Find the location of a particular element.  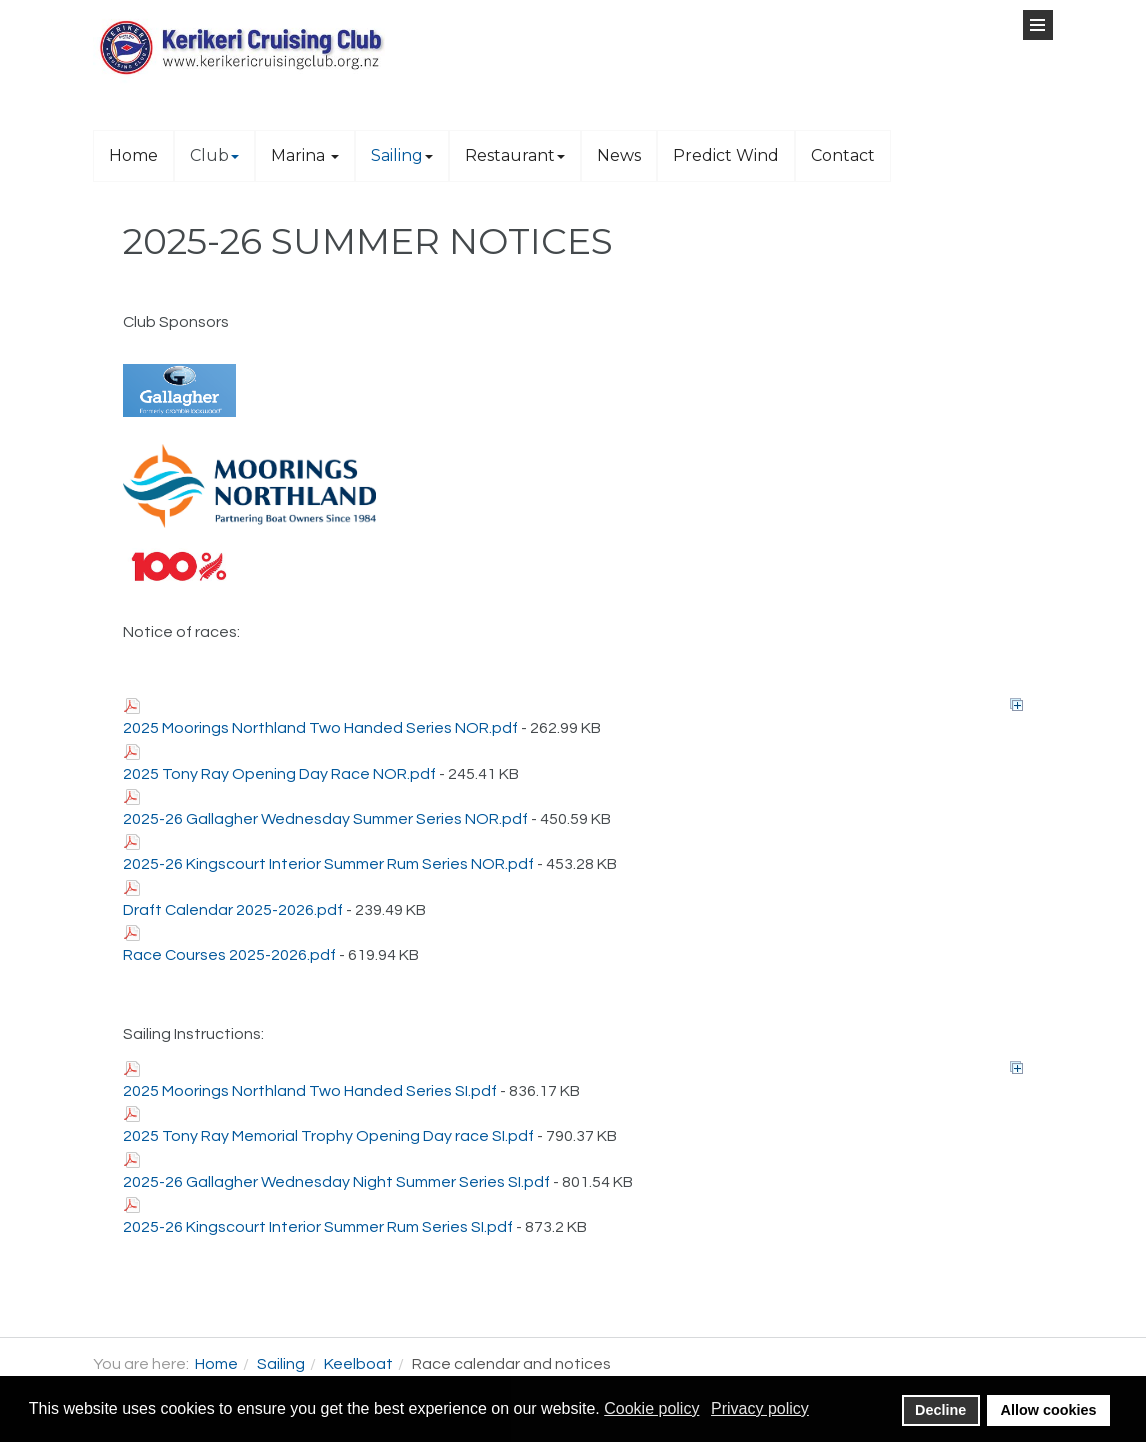

2025 Moorings Northland Two Handed Series SI.pdf is located at coordinates (310, 1091).